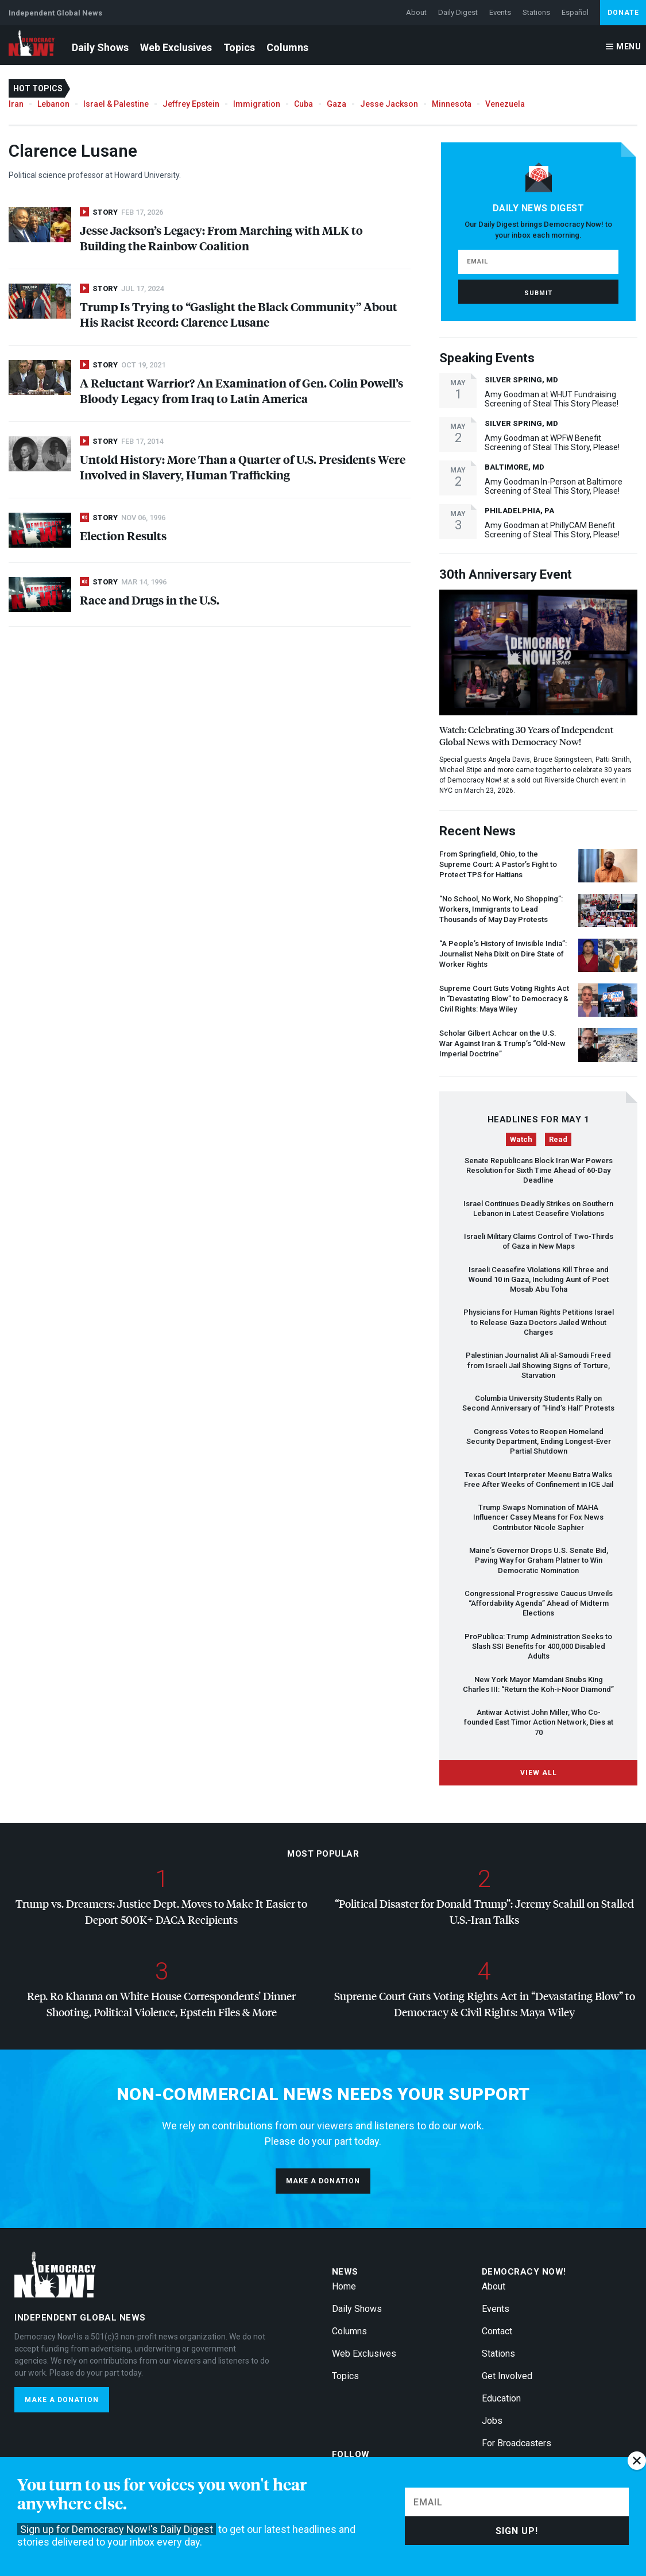 Image resolution: width=646 pixels, height=2576 pixels. What do you see at coordinates (558, 1139) in the screenshot?
I see `Read` at bounding box center [558, 1139].